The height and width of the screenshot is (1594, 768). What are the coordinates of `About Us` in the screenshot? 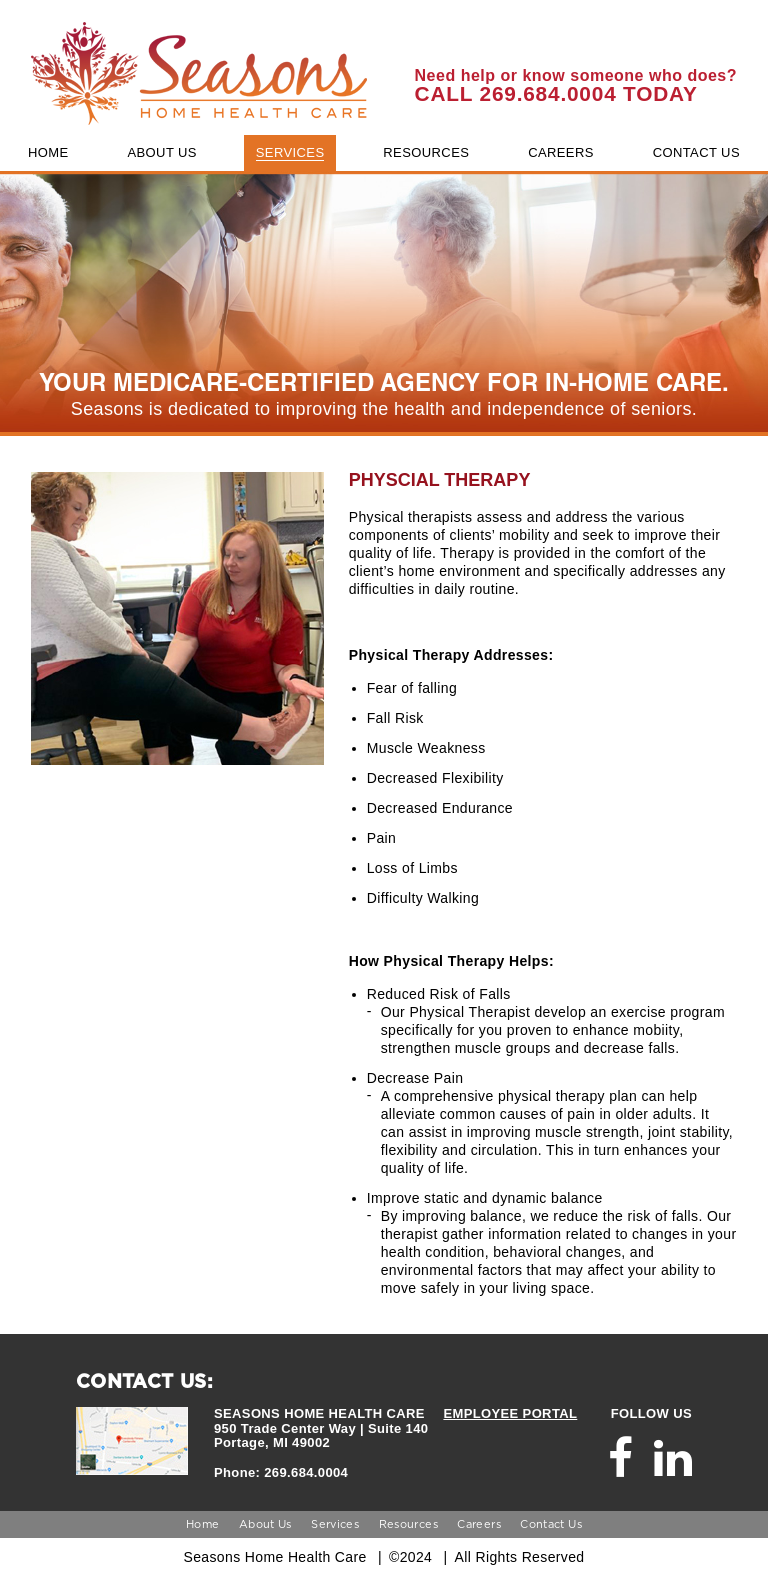 It's located at (265, 1524).